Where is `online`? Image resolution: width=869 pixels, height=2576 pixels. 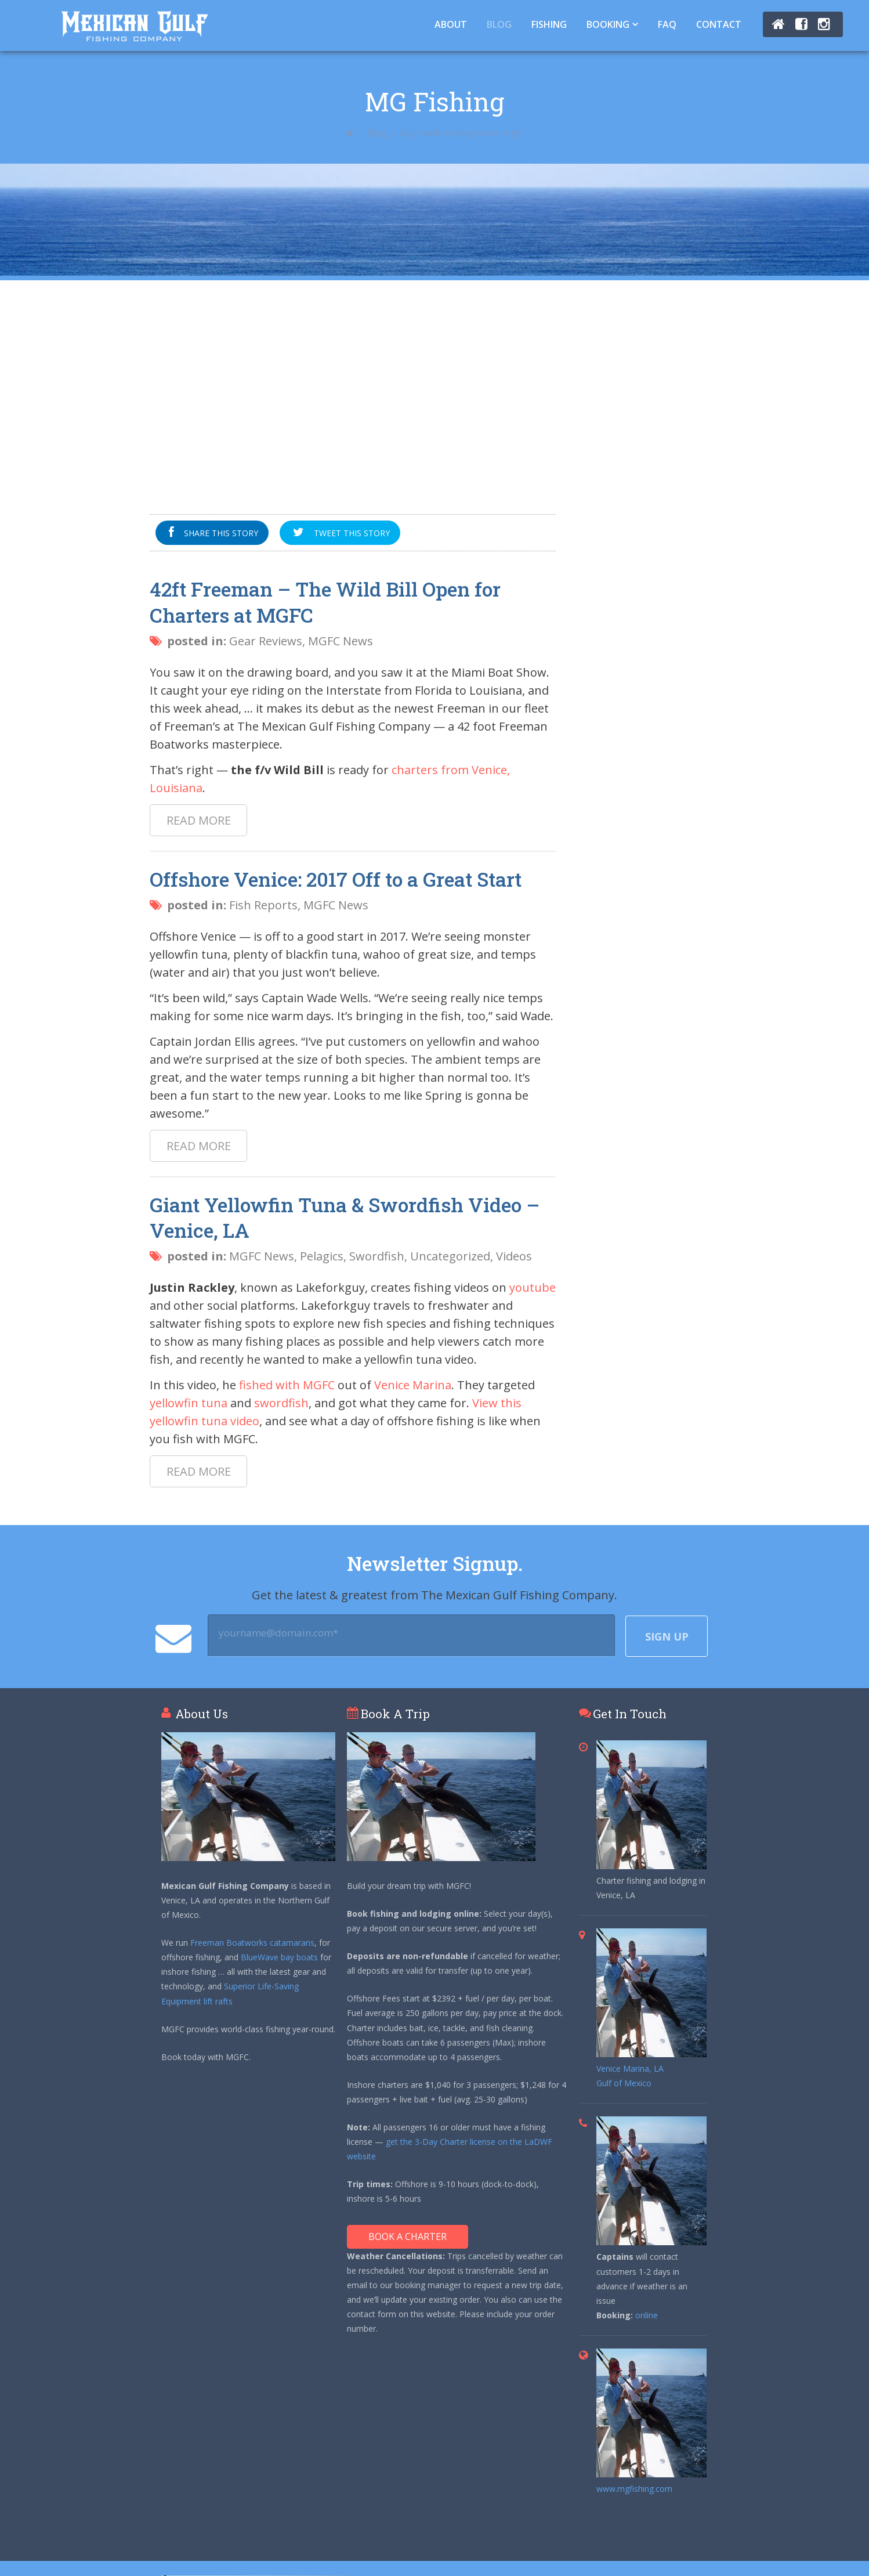 online is located at coordinates (646, 2315).